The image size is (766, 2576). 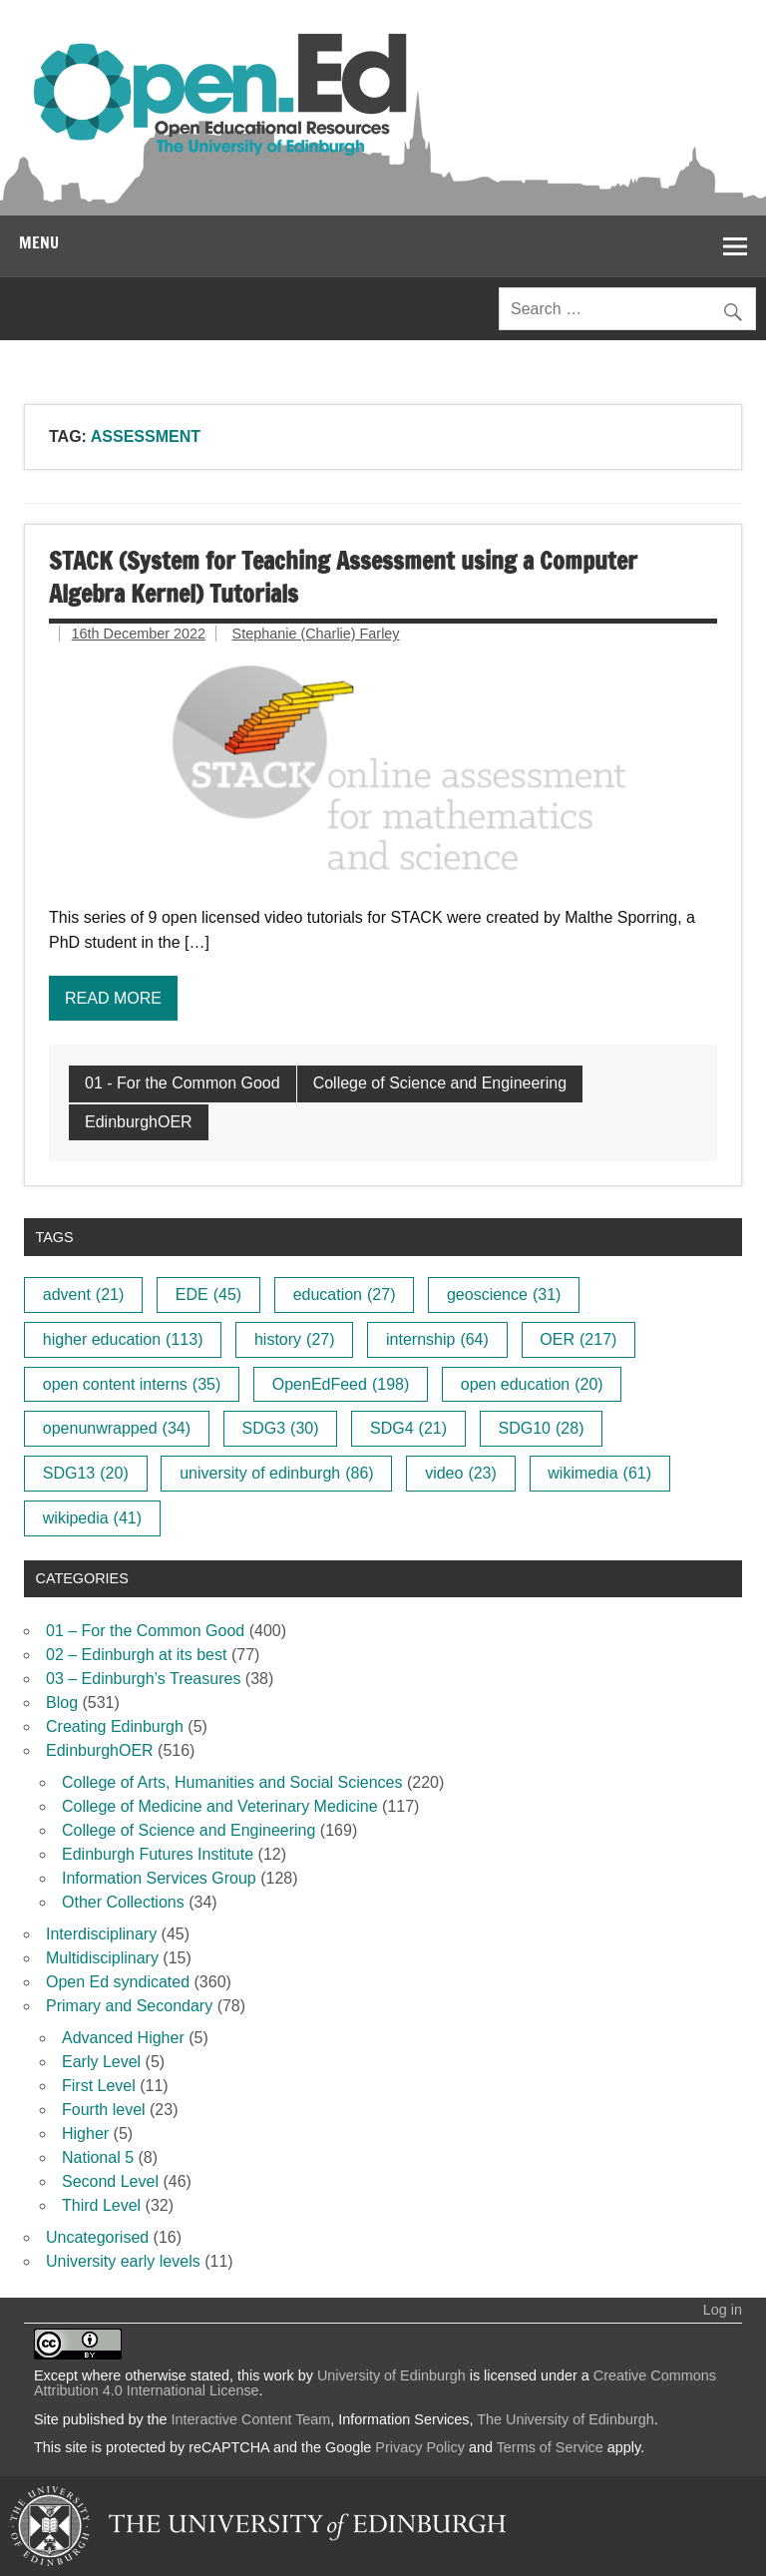 I want to click on Blog, so click(x=62, y=1702).